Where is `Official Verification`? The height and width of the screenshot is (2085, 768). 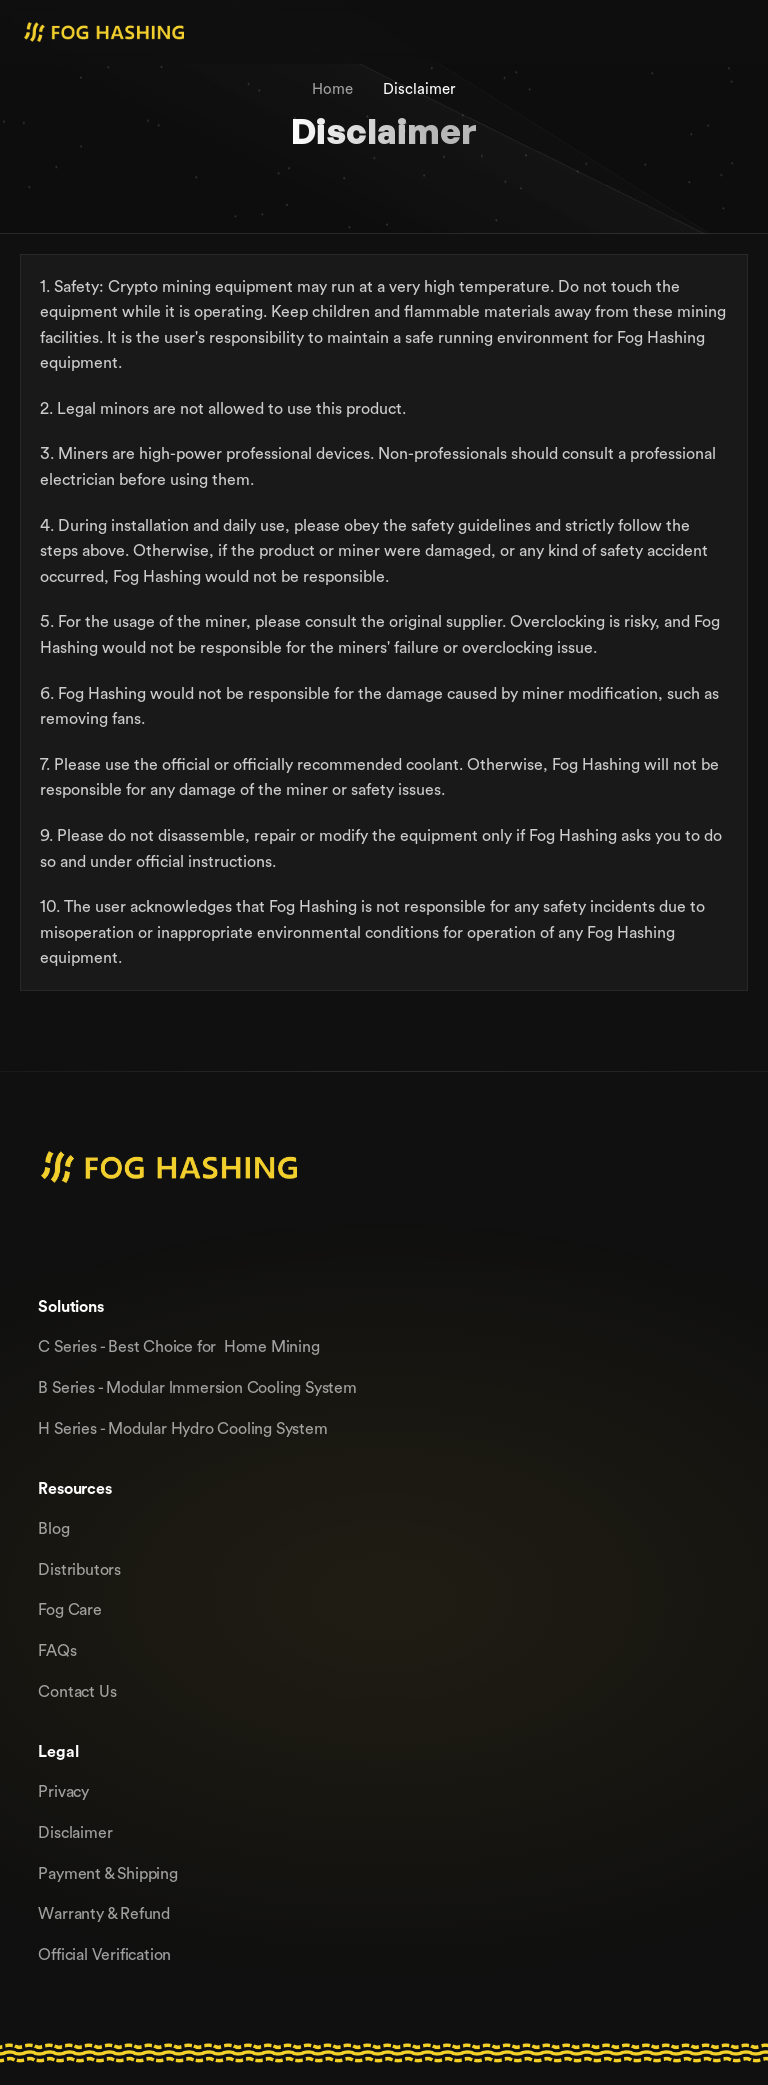
Official Verification is located at coordinates (104, 1954).